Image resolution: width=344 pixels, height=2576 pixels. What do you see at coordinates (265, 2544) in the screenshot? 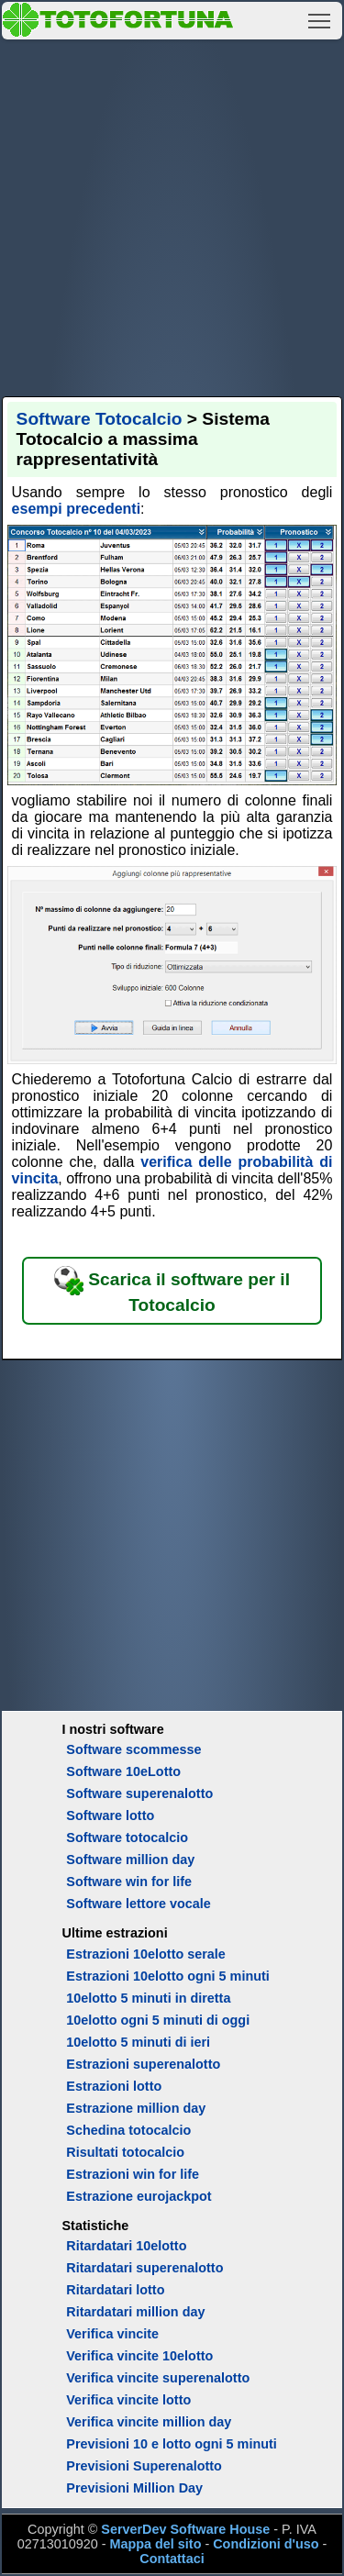
I see `Condizioni d'uso` at bounding box center [265, 2544].